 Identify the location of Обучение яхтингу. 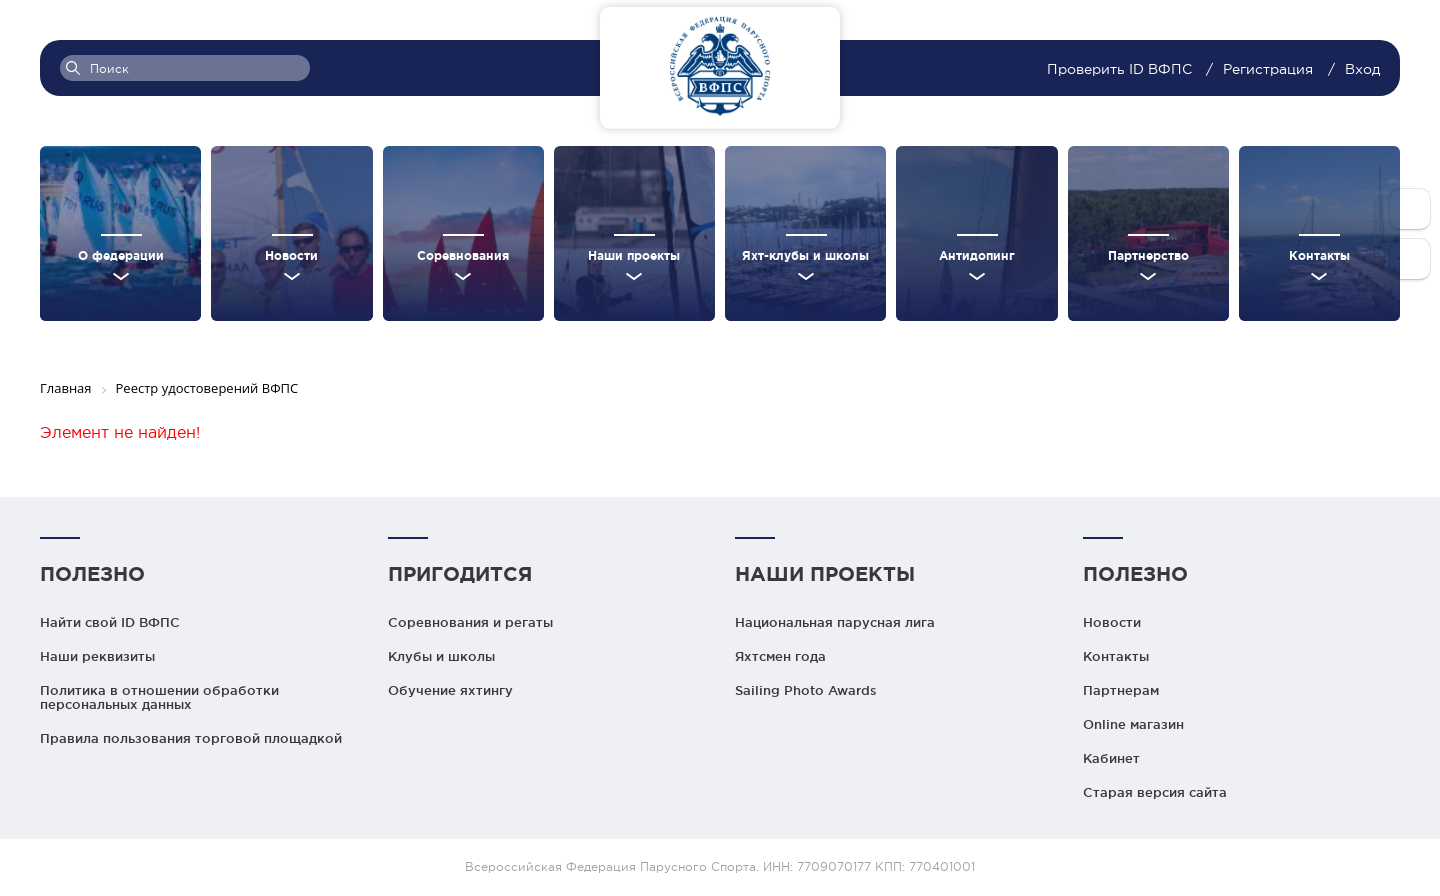
(450, 690).